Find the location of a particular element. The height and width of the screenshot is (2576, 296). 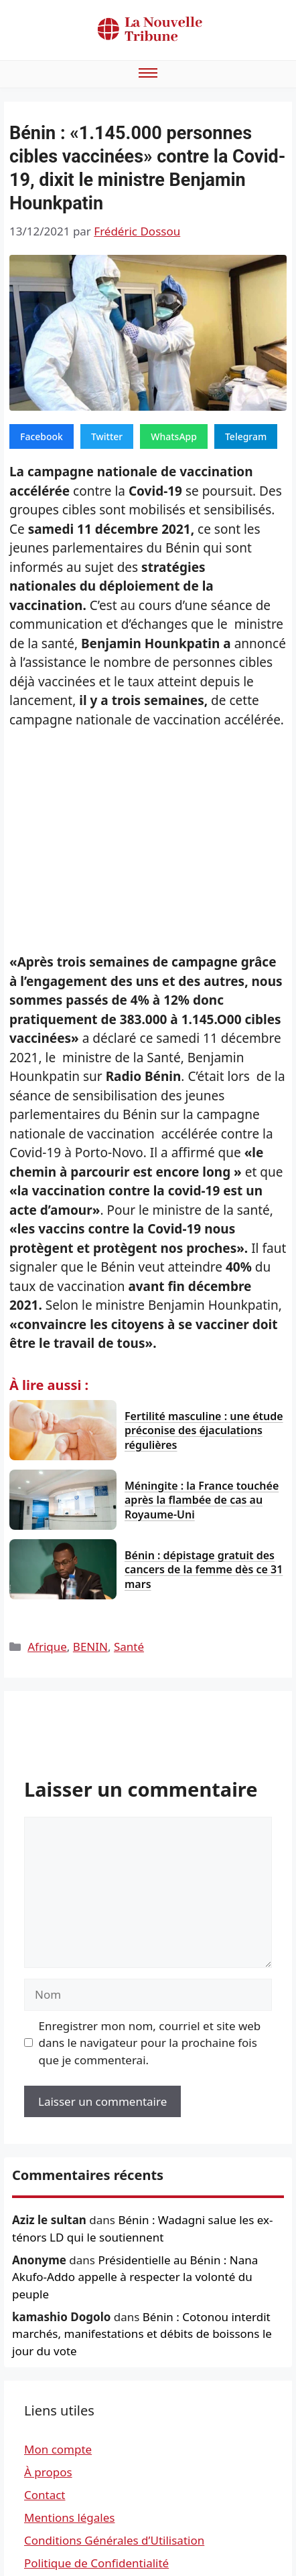

WhatsApp is located at coordinates (174, 436).